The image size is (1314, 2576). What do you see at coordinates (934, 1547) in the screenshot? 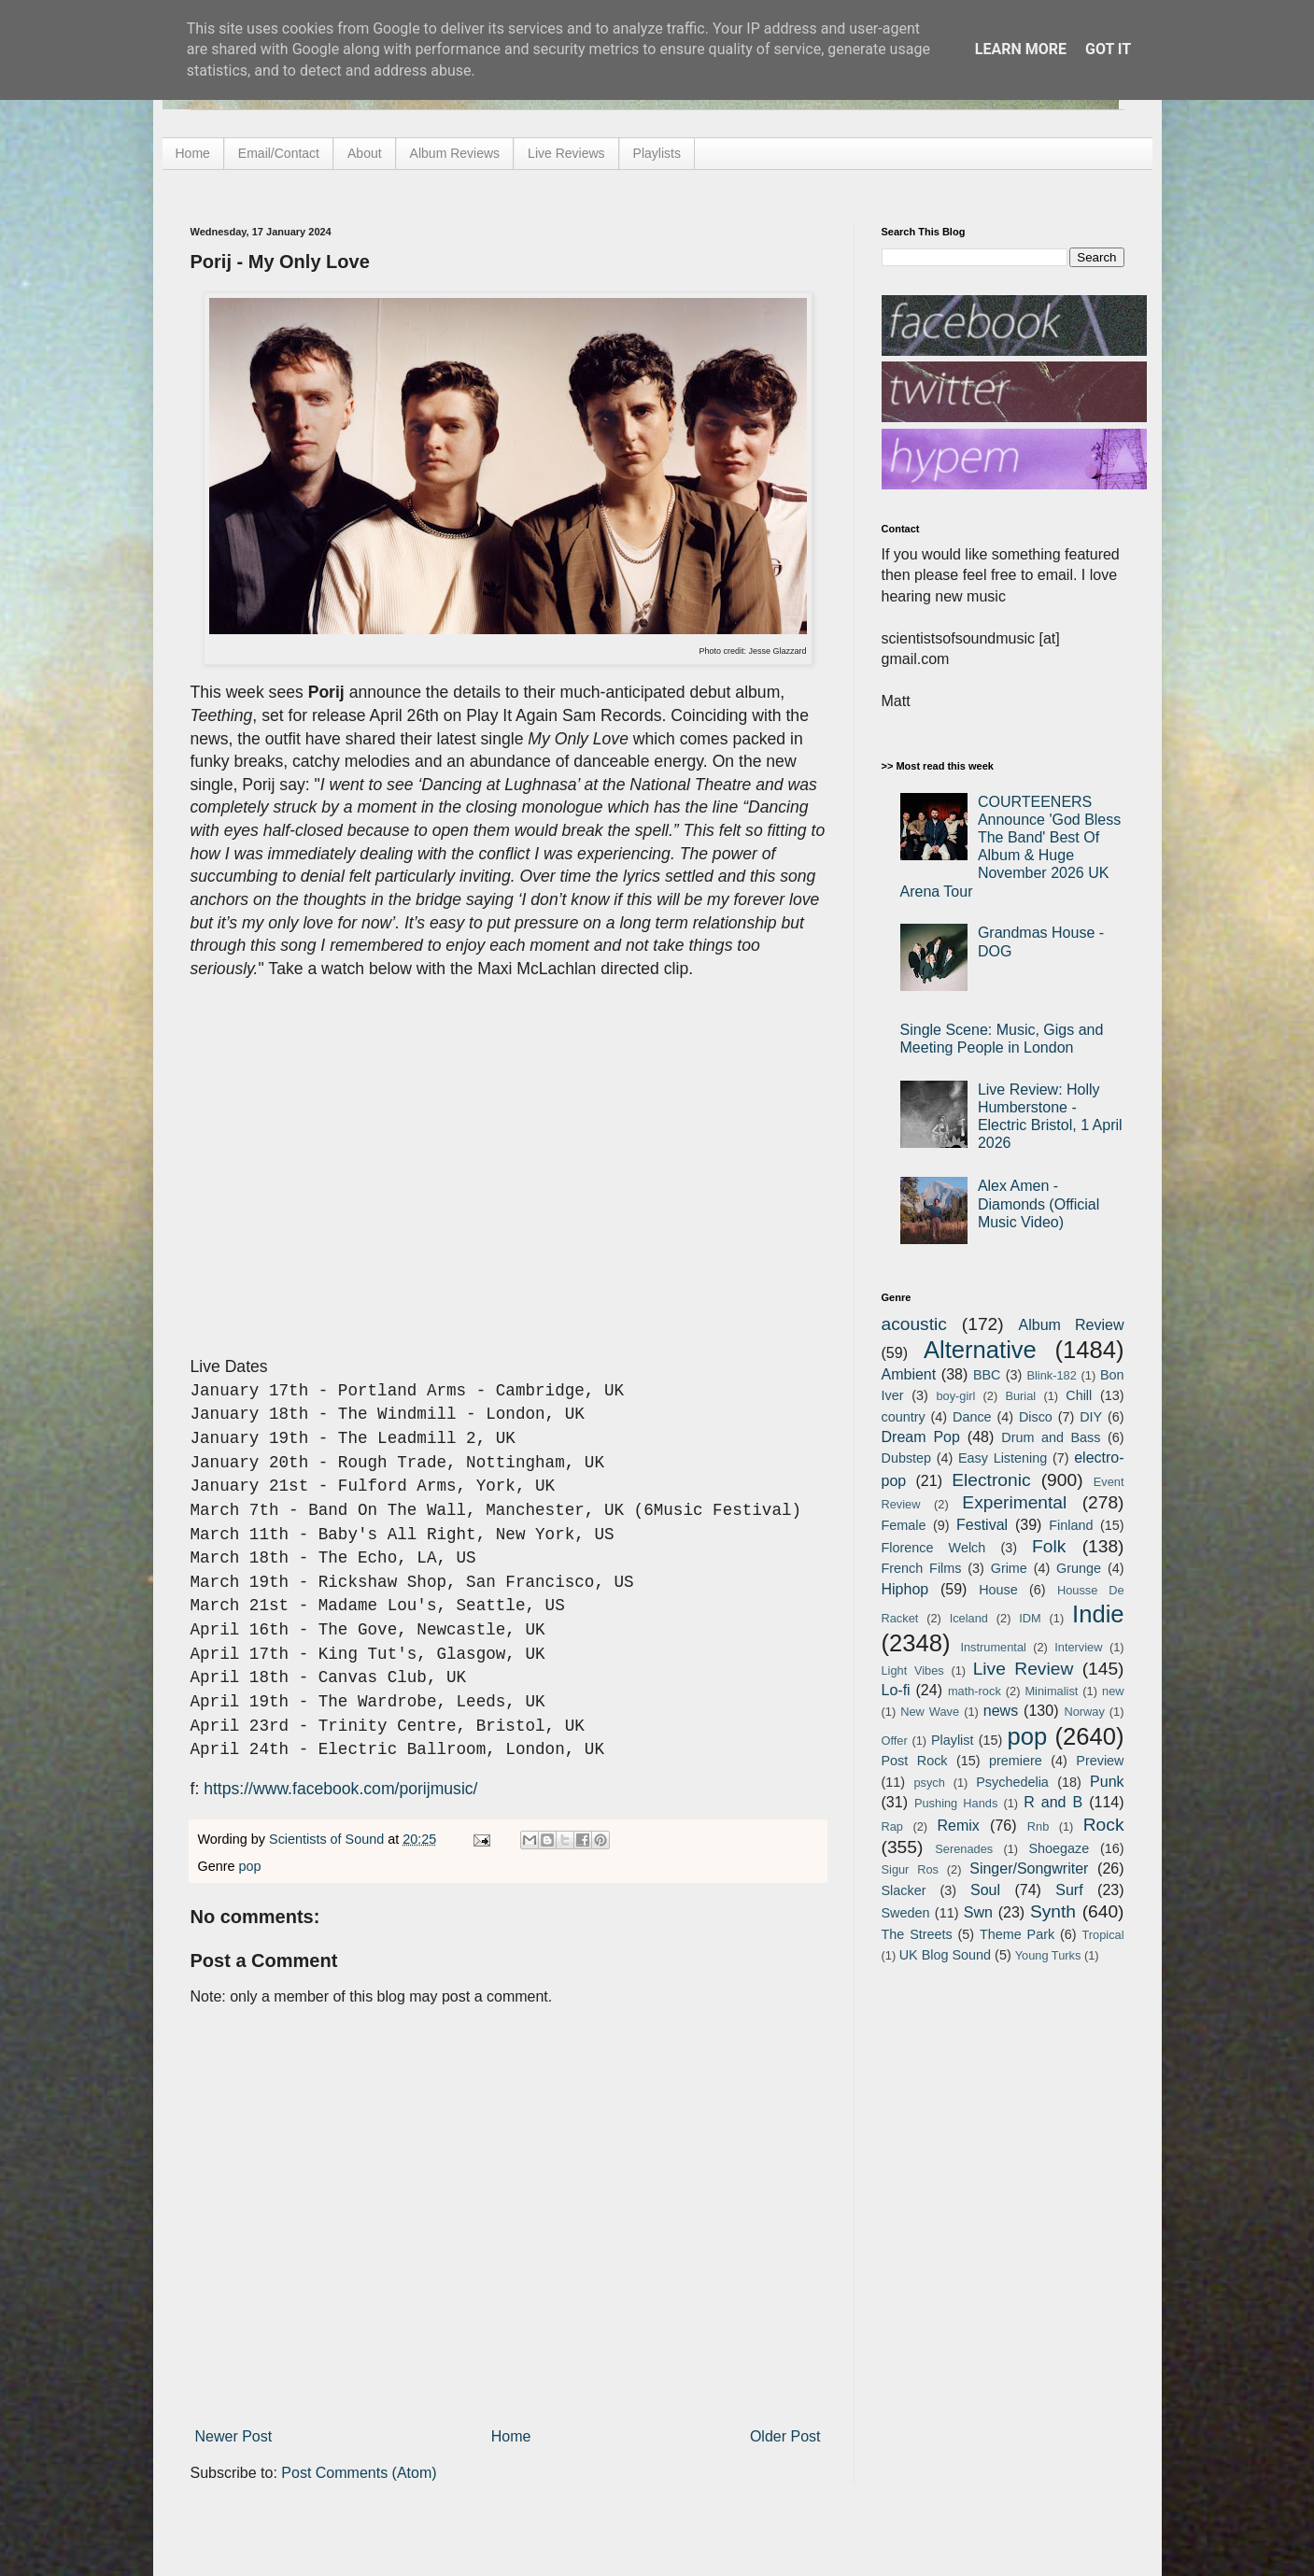
I see `Florence Welch` at bounding box center [934, 1547].